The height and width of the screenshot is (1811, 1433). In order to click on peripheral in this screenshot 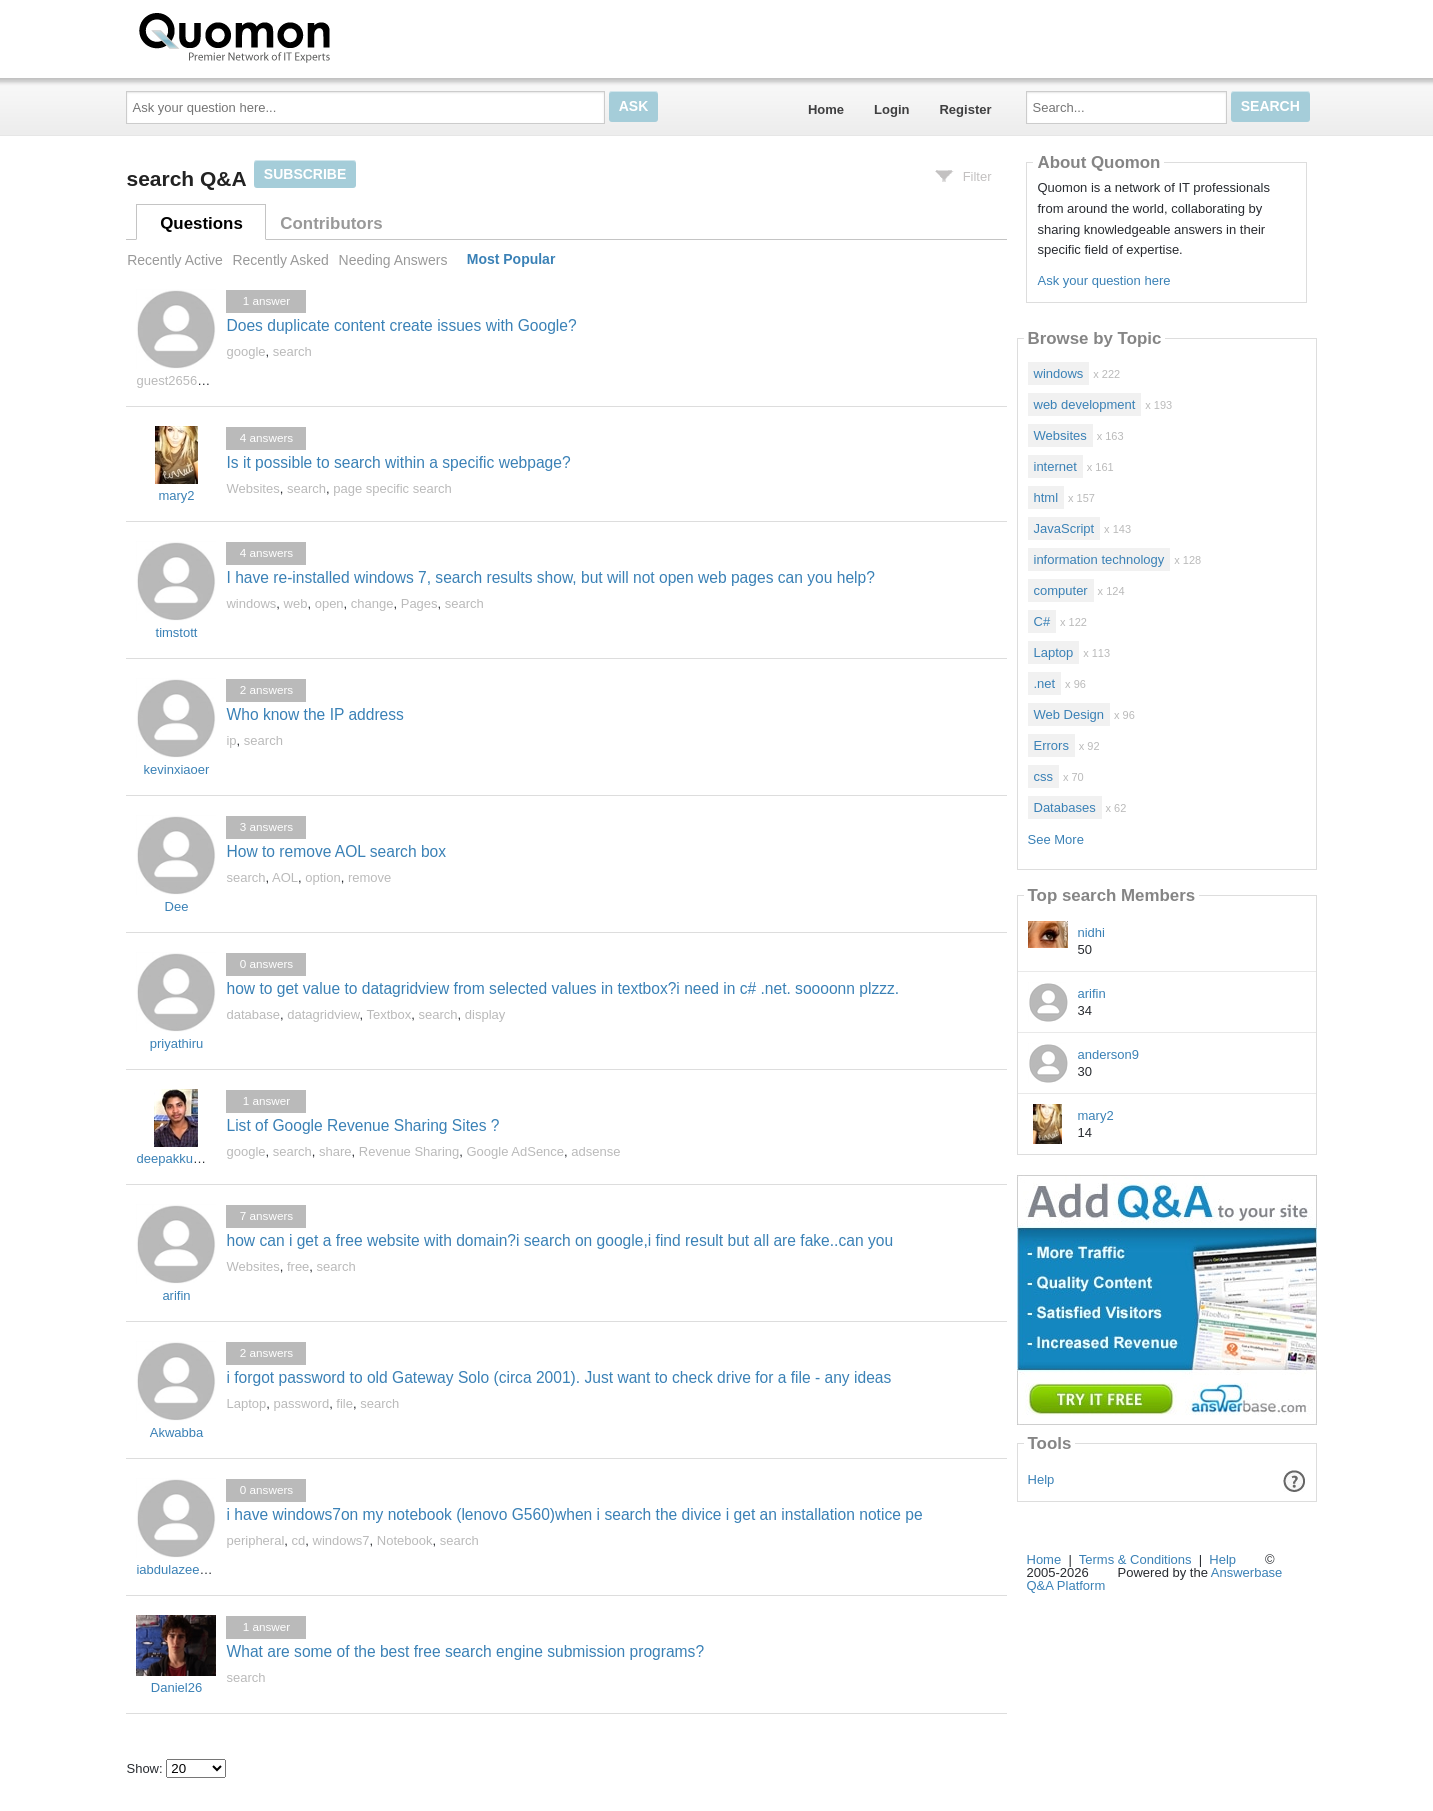, I will do `click(255, 1540)`.